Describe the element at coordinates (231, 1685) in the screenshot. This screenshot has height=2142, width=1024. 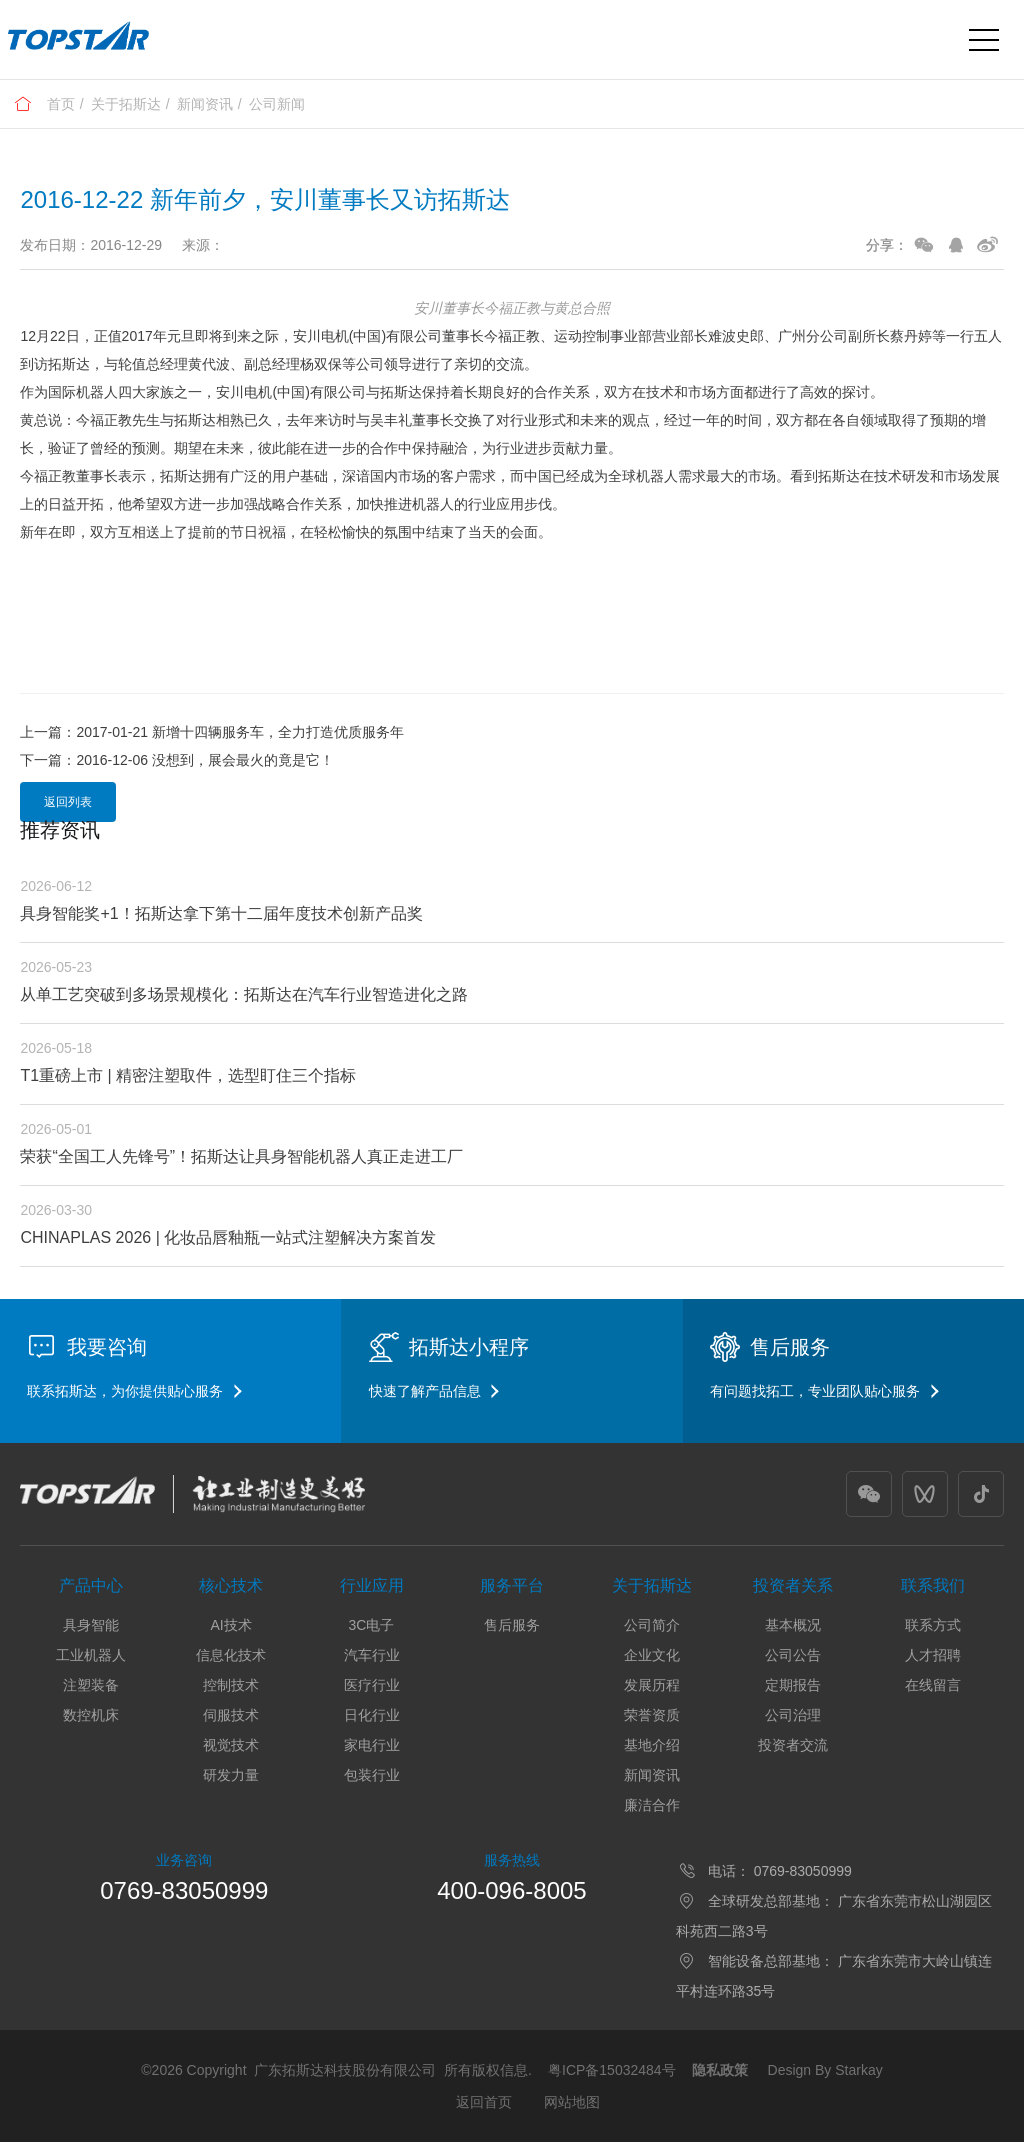
I see `控制技术` at that location.